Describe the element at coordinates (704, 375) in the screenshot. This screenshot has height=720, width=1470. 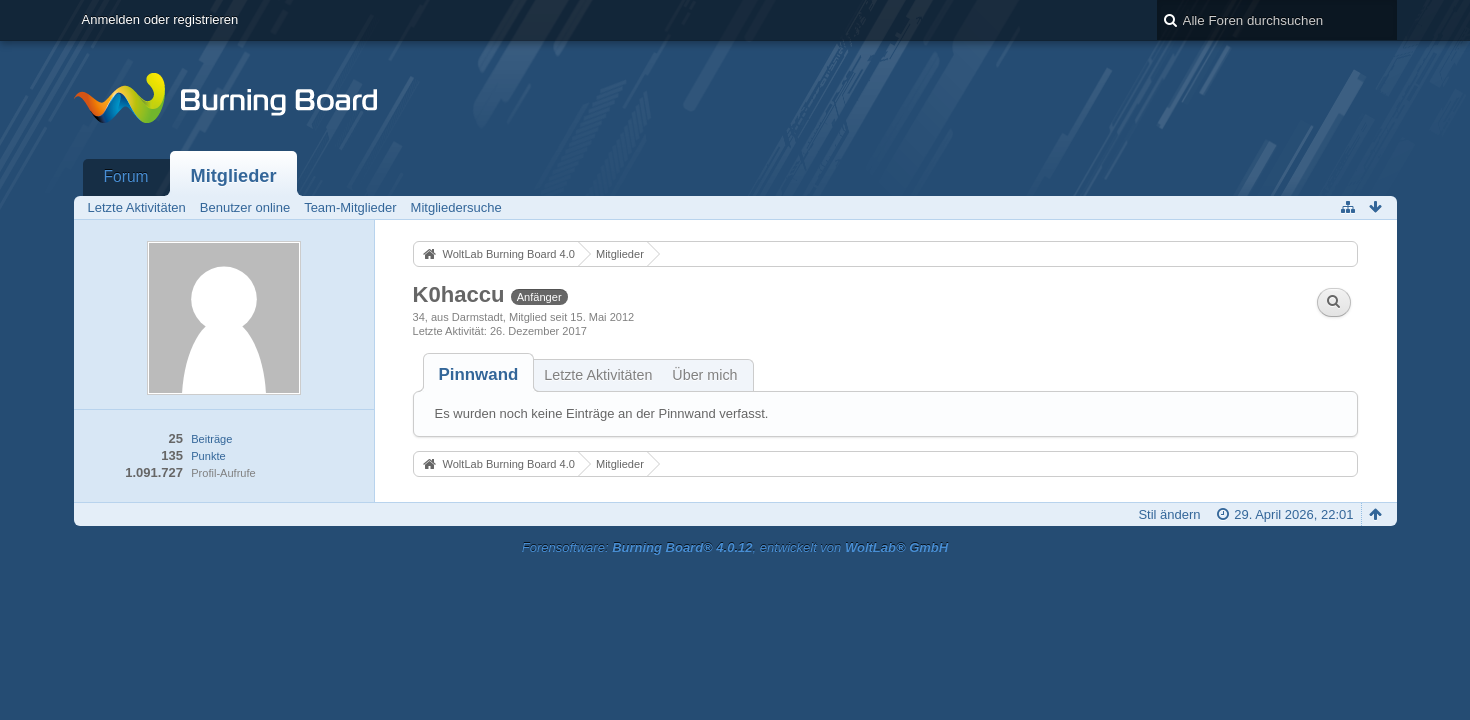
I see `Über mich [presentation]` at that location.